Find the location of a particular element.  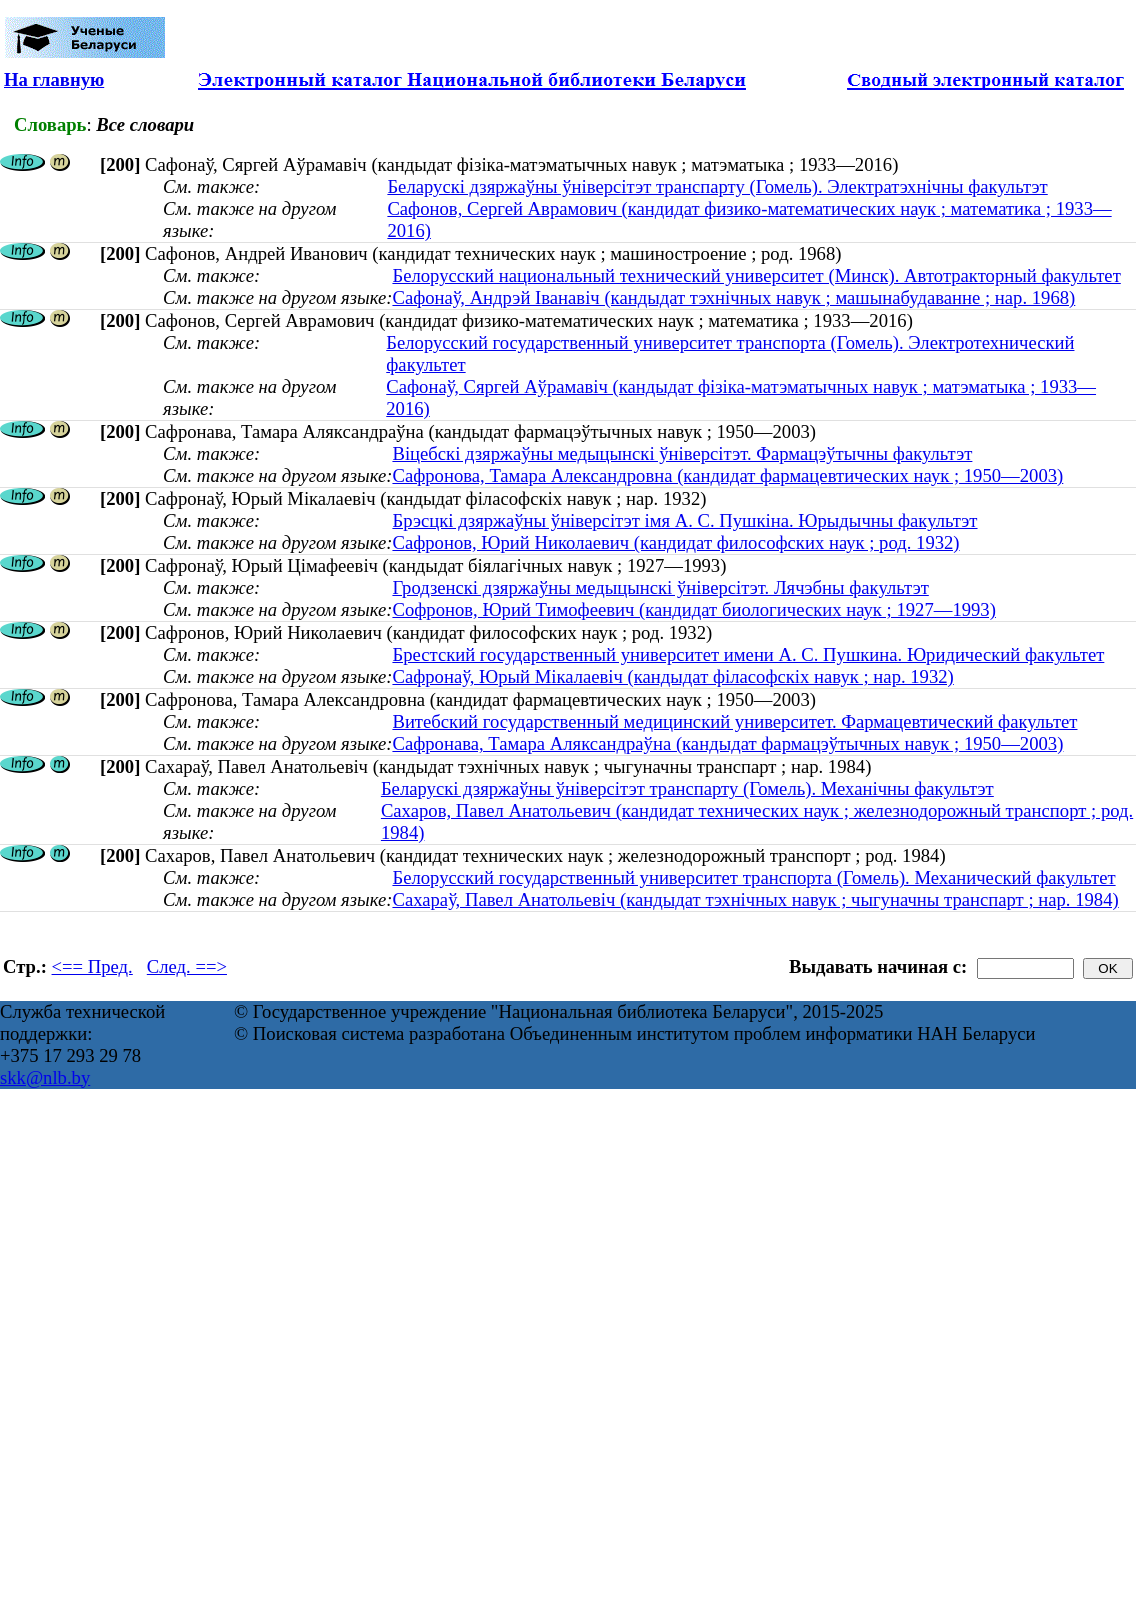

Сафронов, Юрий Николаевич (кандидат философских наук ; род. 1932) is located at coordinates (675, 542).